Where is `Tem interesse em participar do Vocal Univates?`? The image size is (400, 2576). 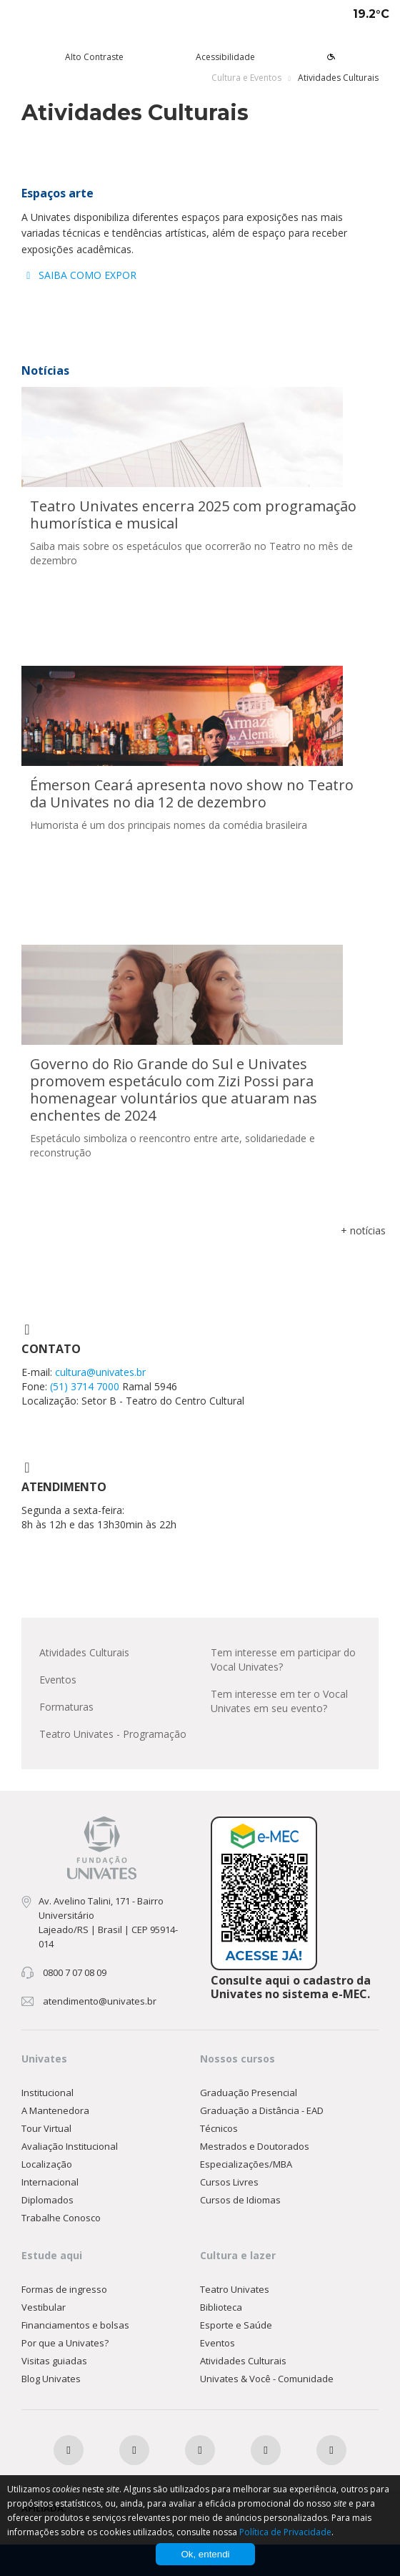 Tem interesse em participar do Vocal Univates? is located at coordinates (283, 1659).